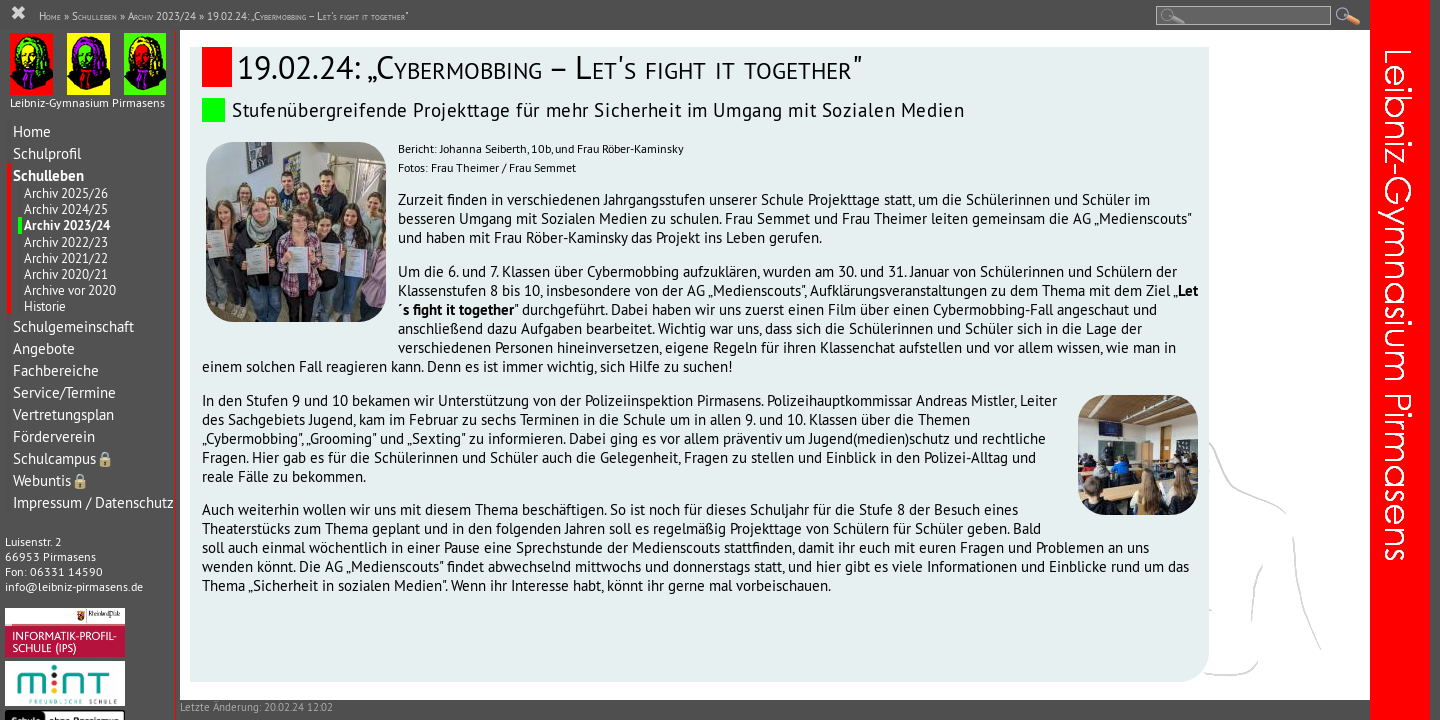 This screenshot has width=1440, height=720. Describe the element at coordinates (48, 175) in the screenshot. I see `Schulleben` at that location.